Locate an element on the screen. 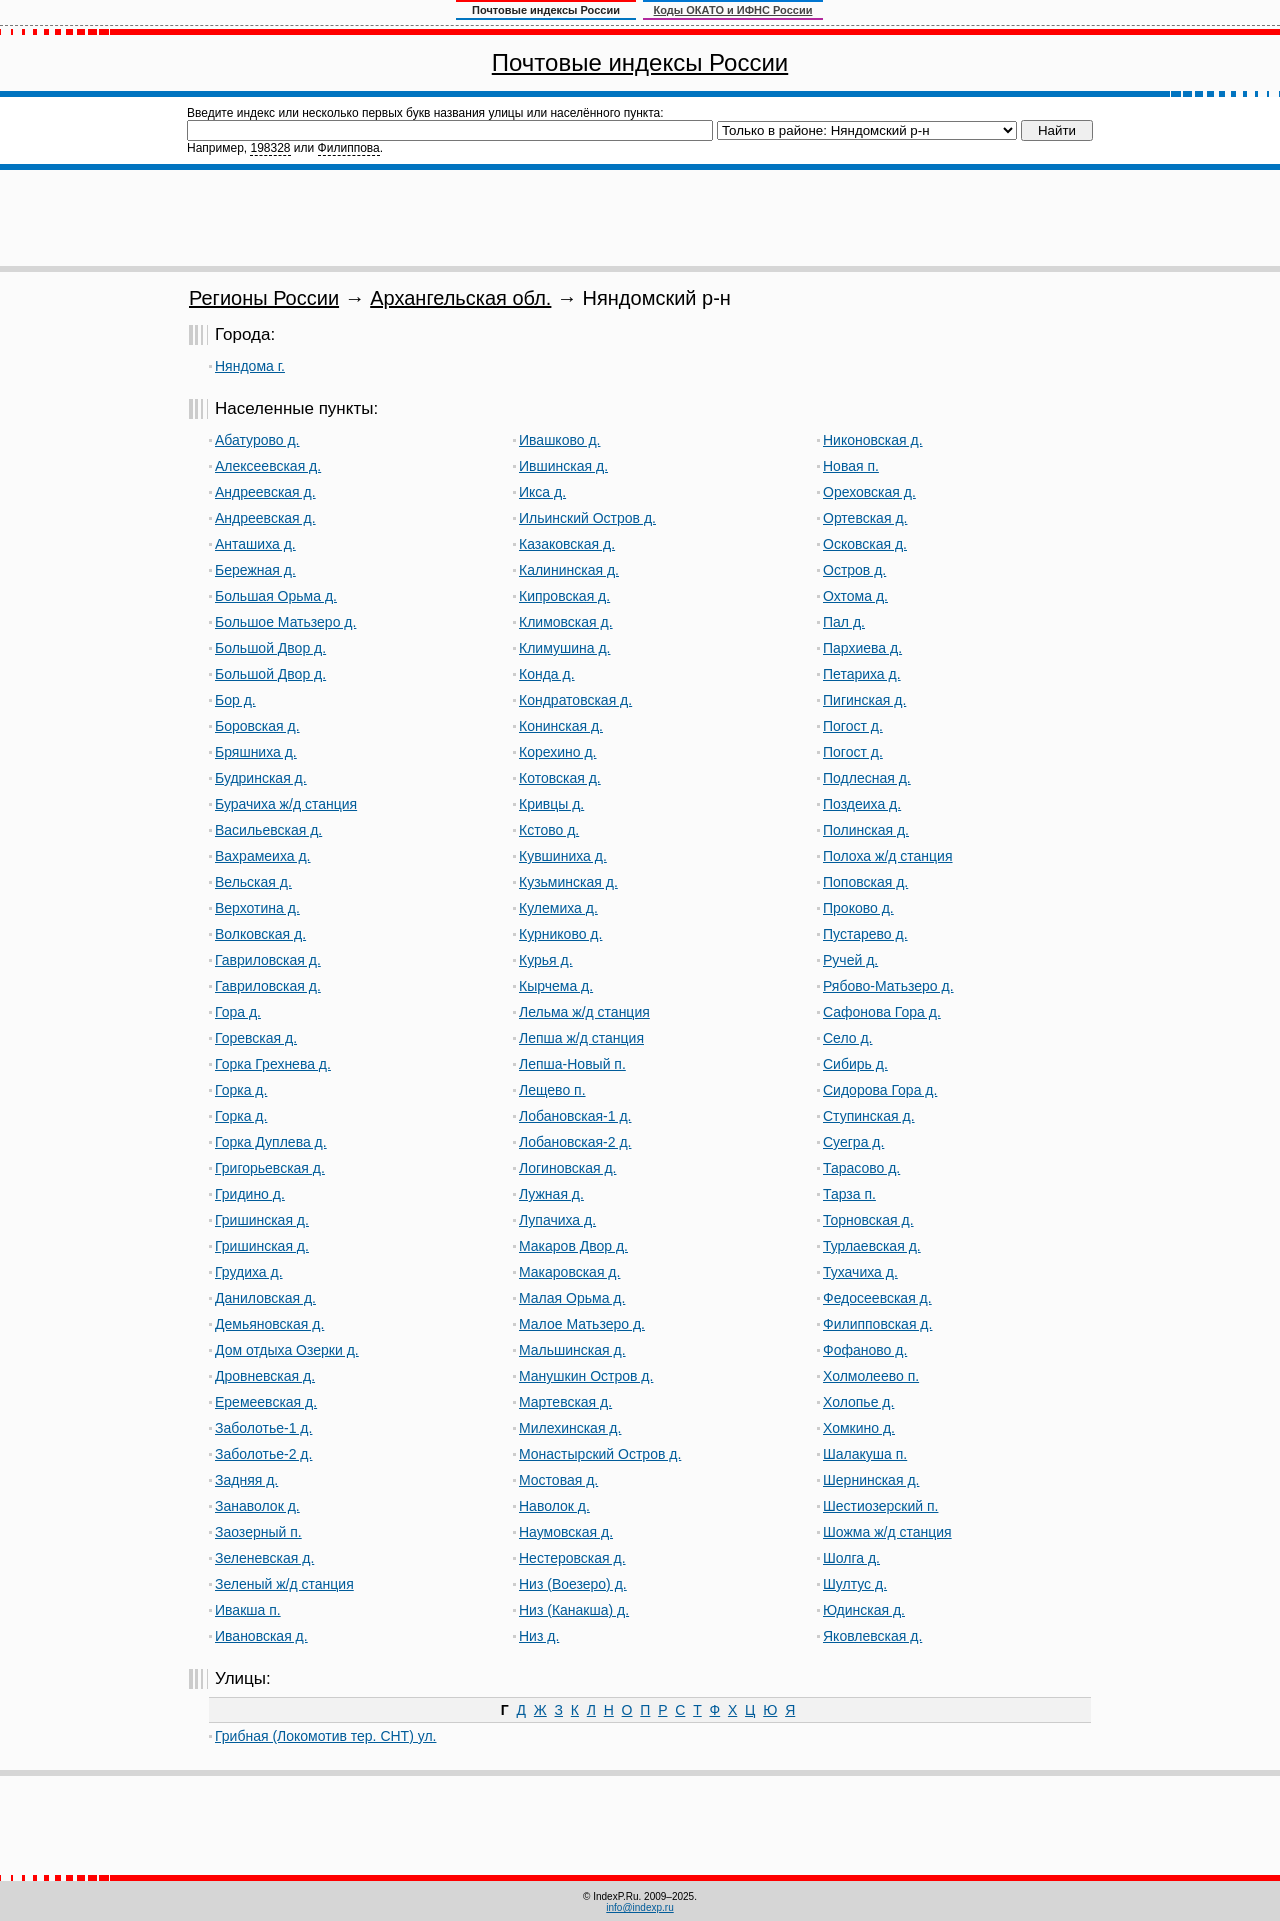 Image resolution: width=1280 pixels, height=1921 pixels. Никоновская д. is located at coordinates (873, 440).